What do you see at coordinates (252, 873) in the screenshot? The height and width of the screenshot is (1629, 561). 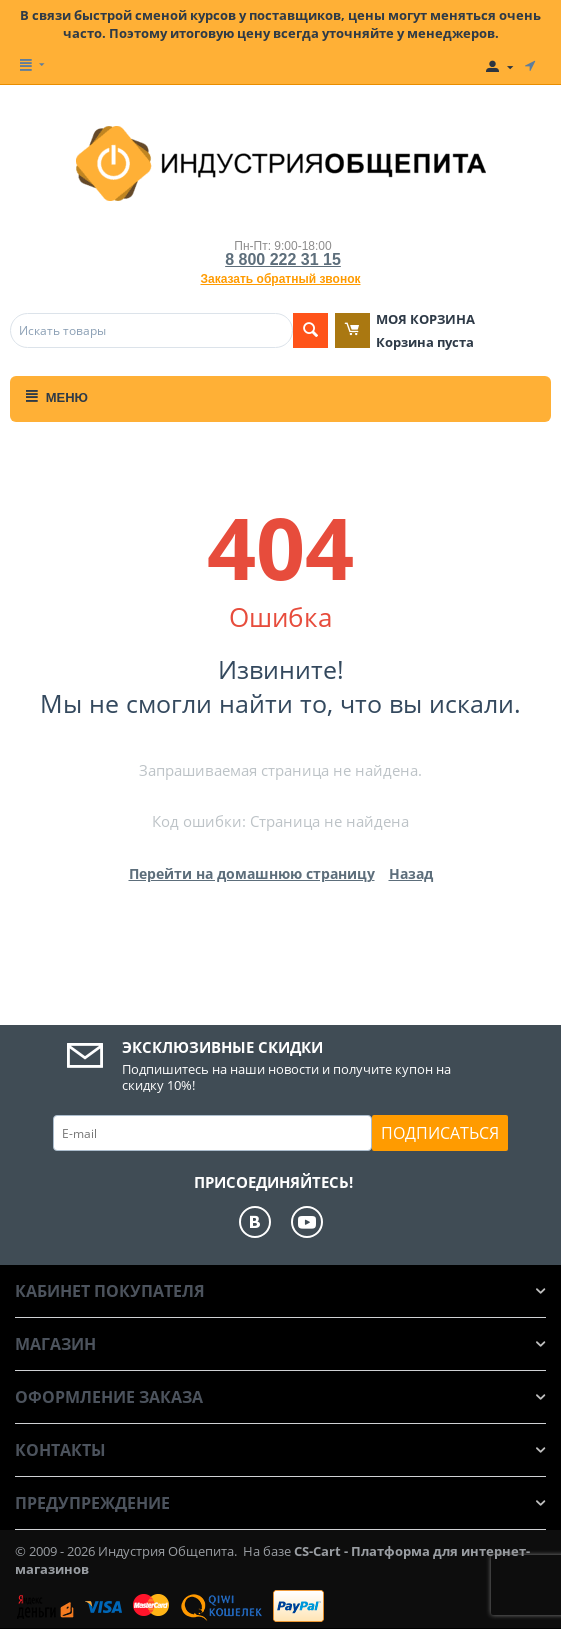 I see `Перейти на домашнюю страницу` at bounding box center [252, 873].